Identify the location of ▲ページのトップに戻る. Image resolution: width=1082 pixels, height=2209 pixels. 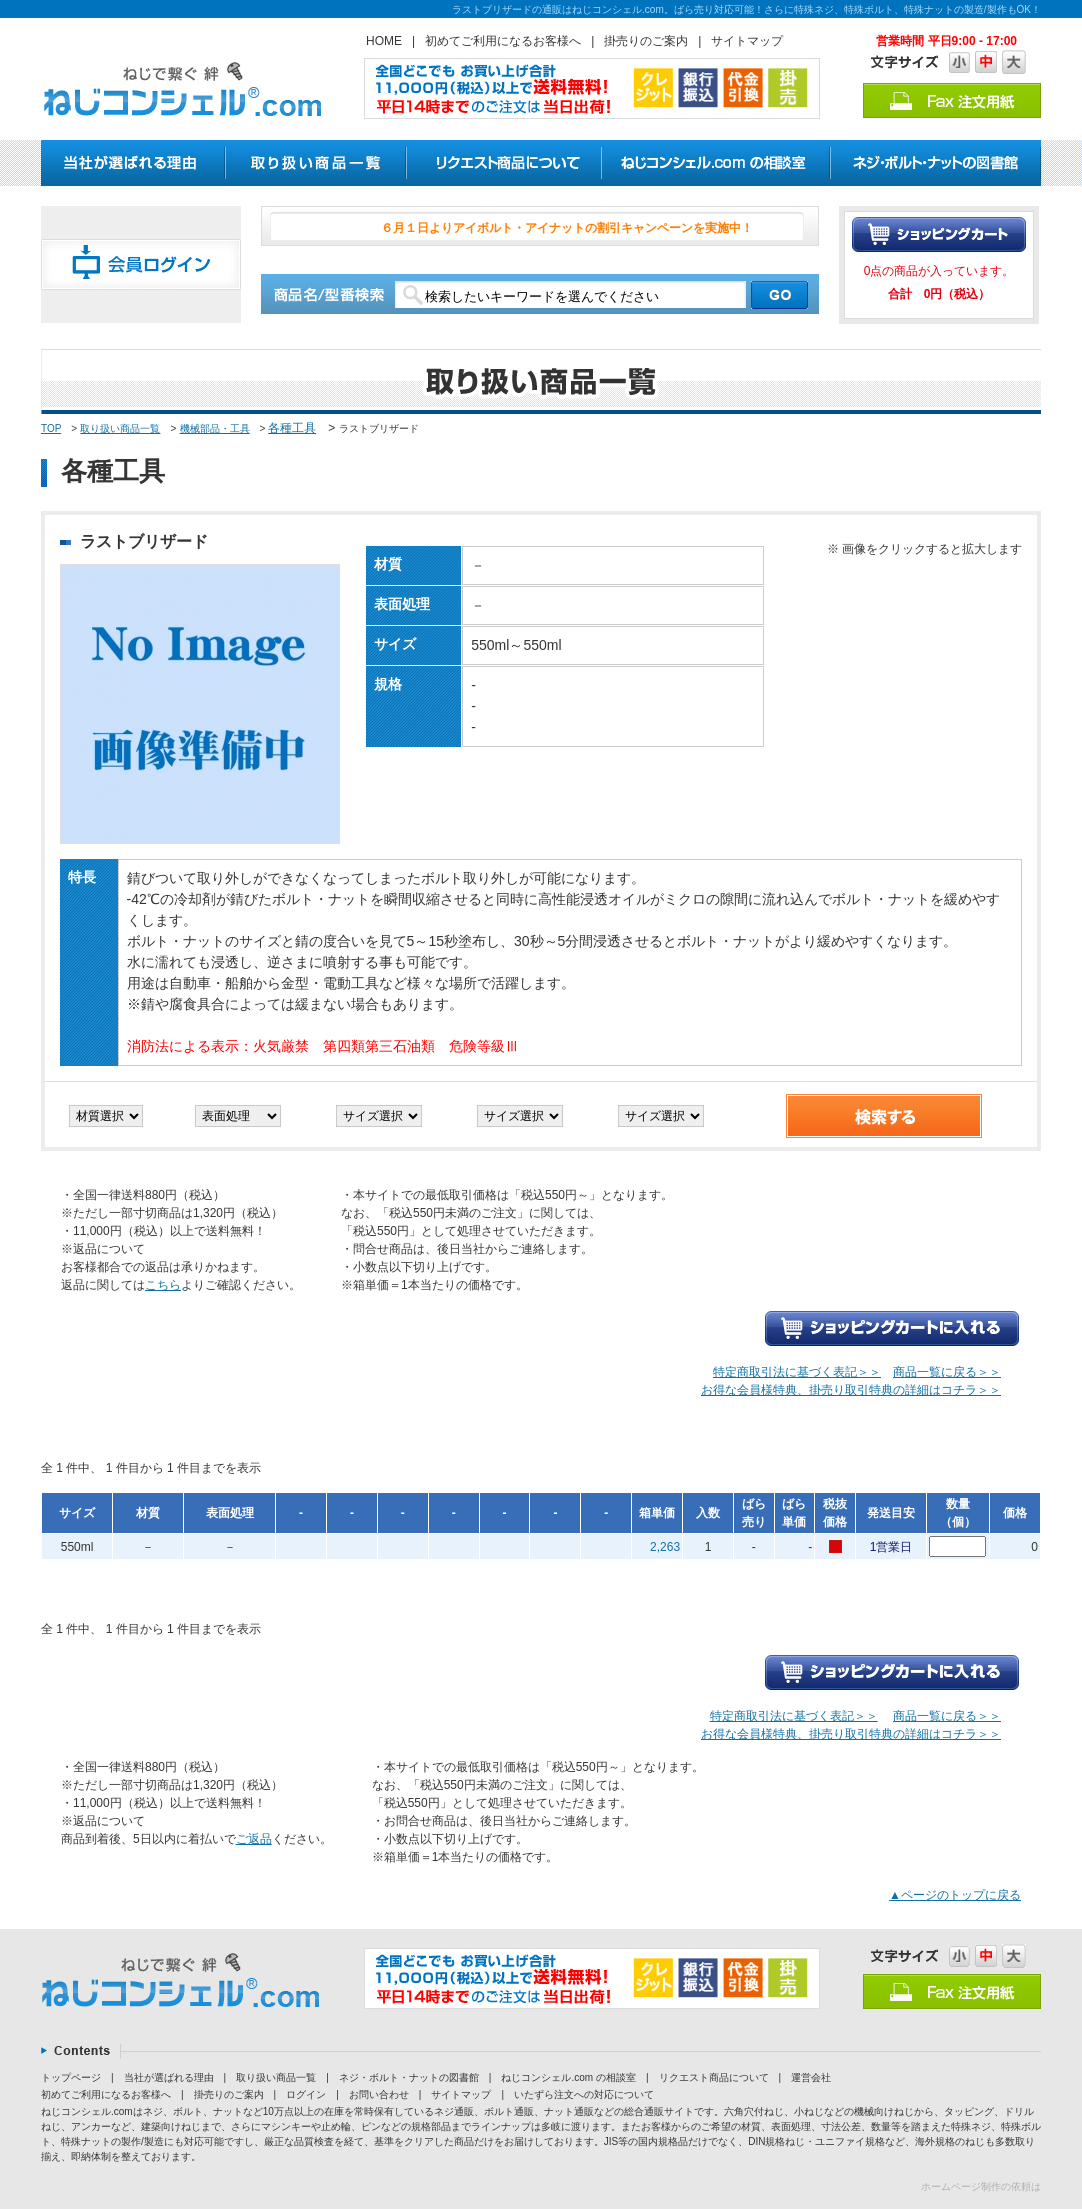
(955, 1895).